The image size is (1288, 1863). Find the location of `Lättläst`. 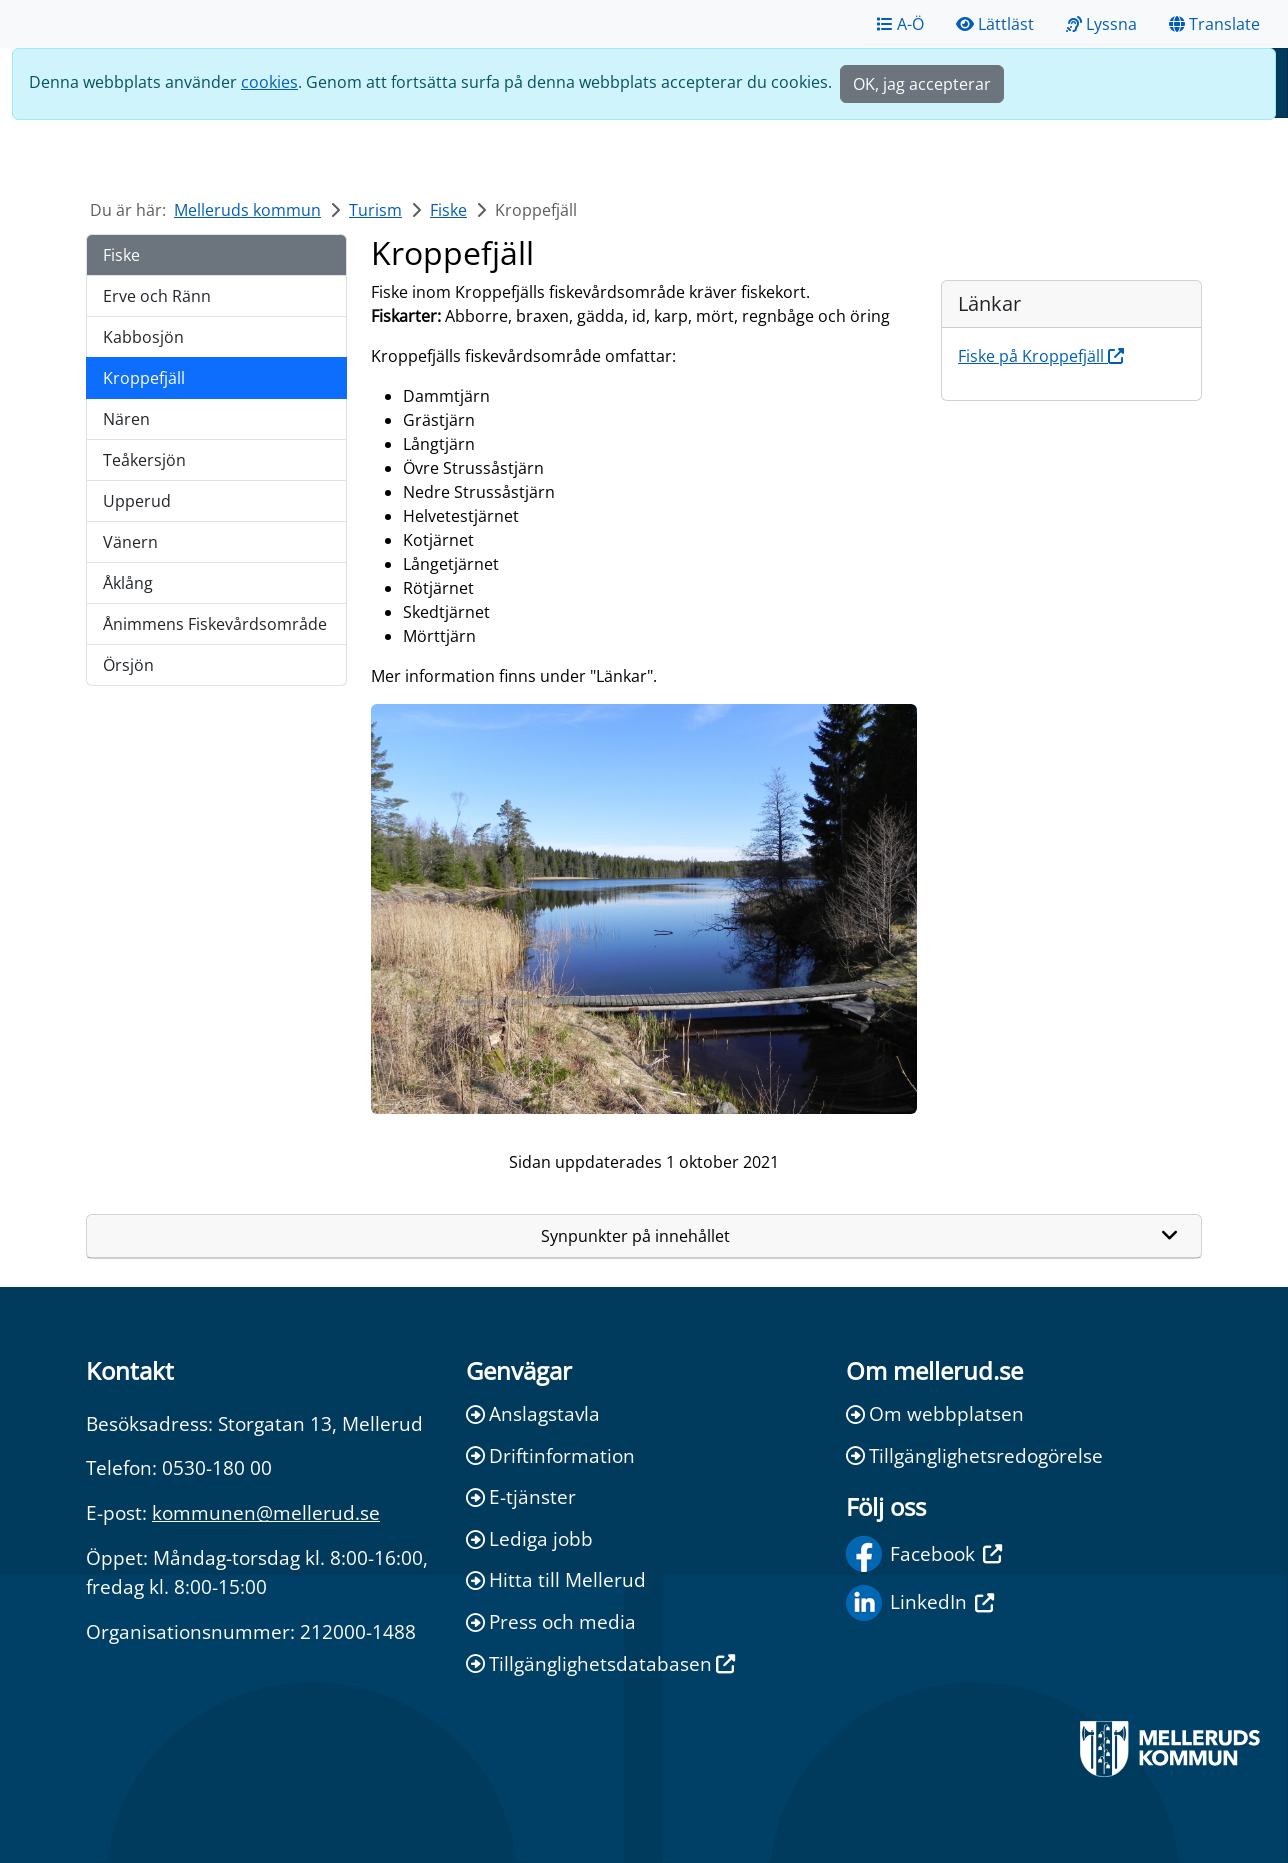

Lättläst is located at coordinates (995, 24).